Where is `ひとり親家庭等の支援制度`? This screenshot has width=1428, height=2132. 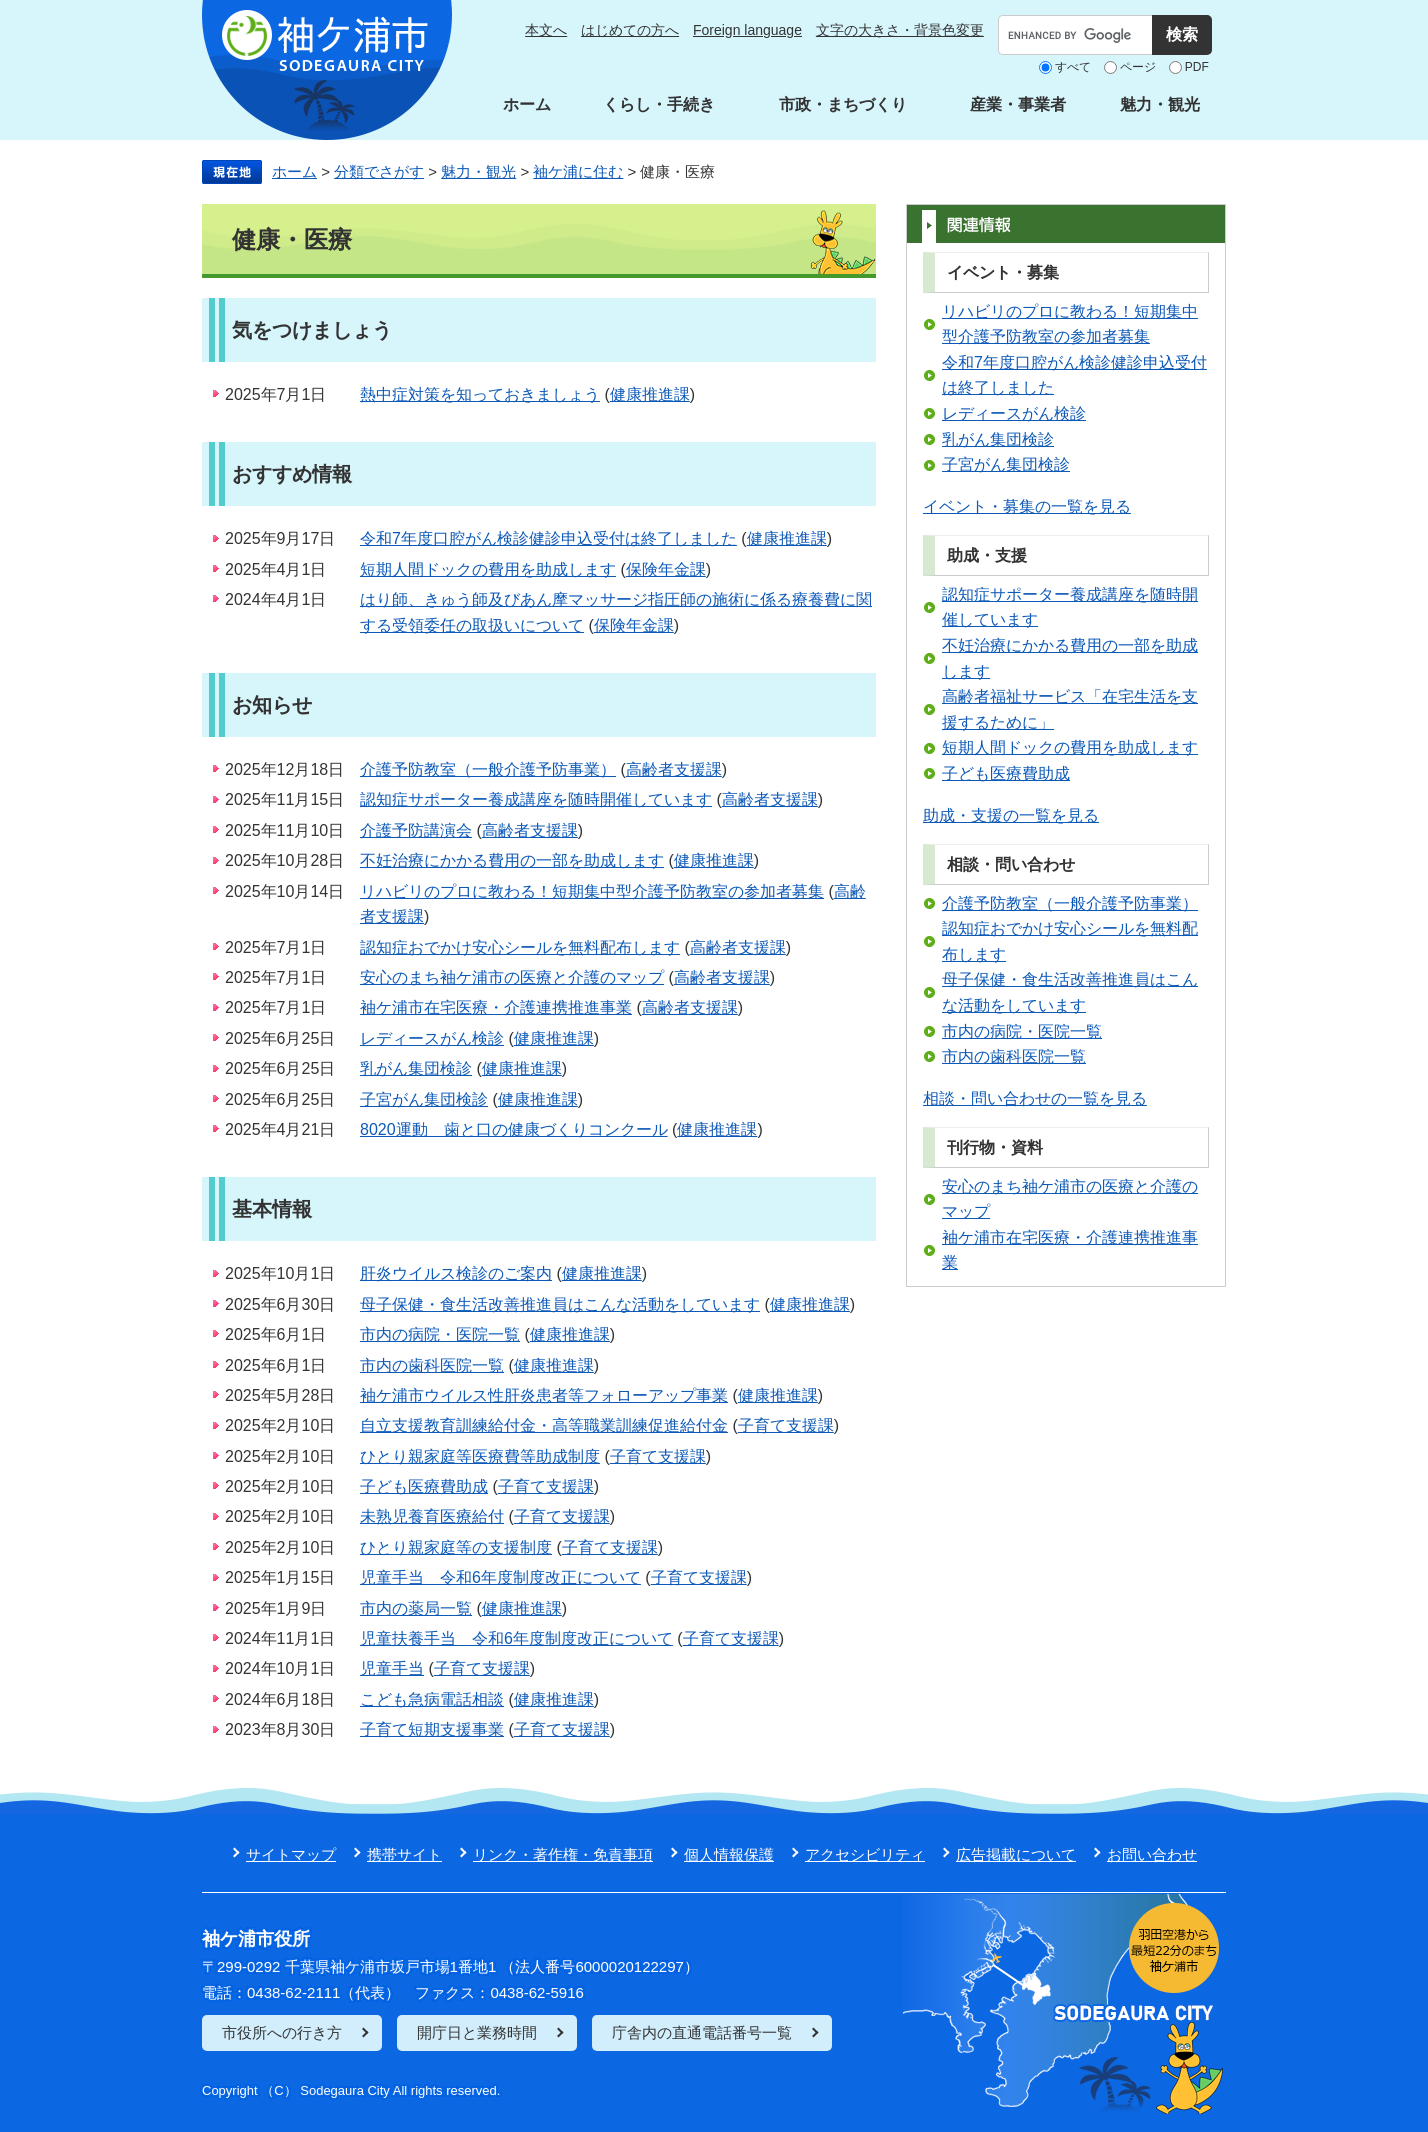 ひとり親家庭等の支援制度 is located at coordinates (456, 1547).